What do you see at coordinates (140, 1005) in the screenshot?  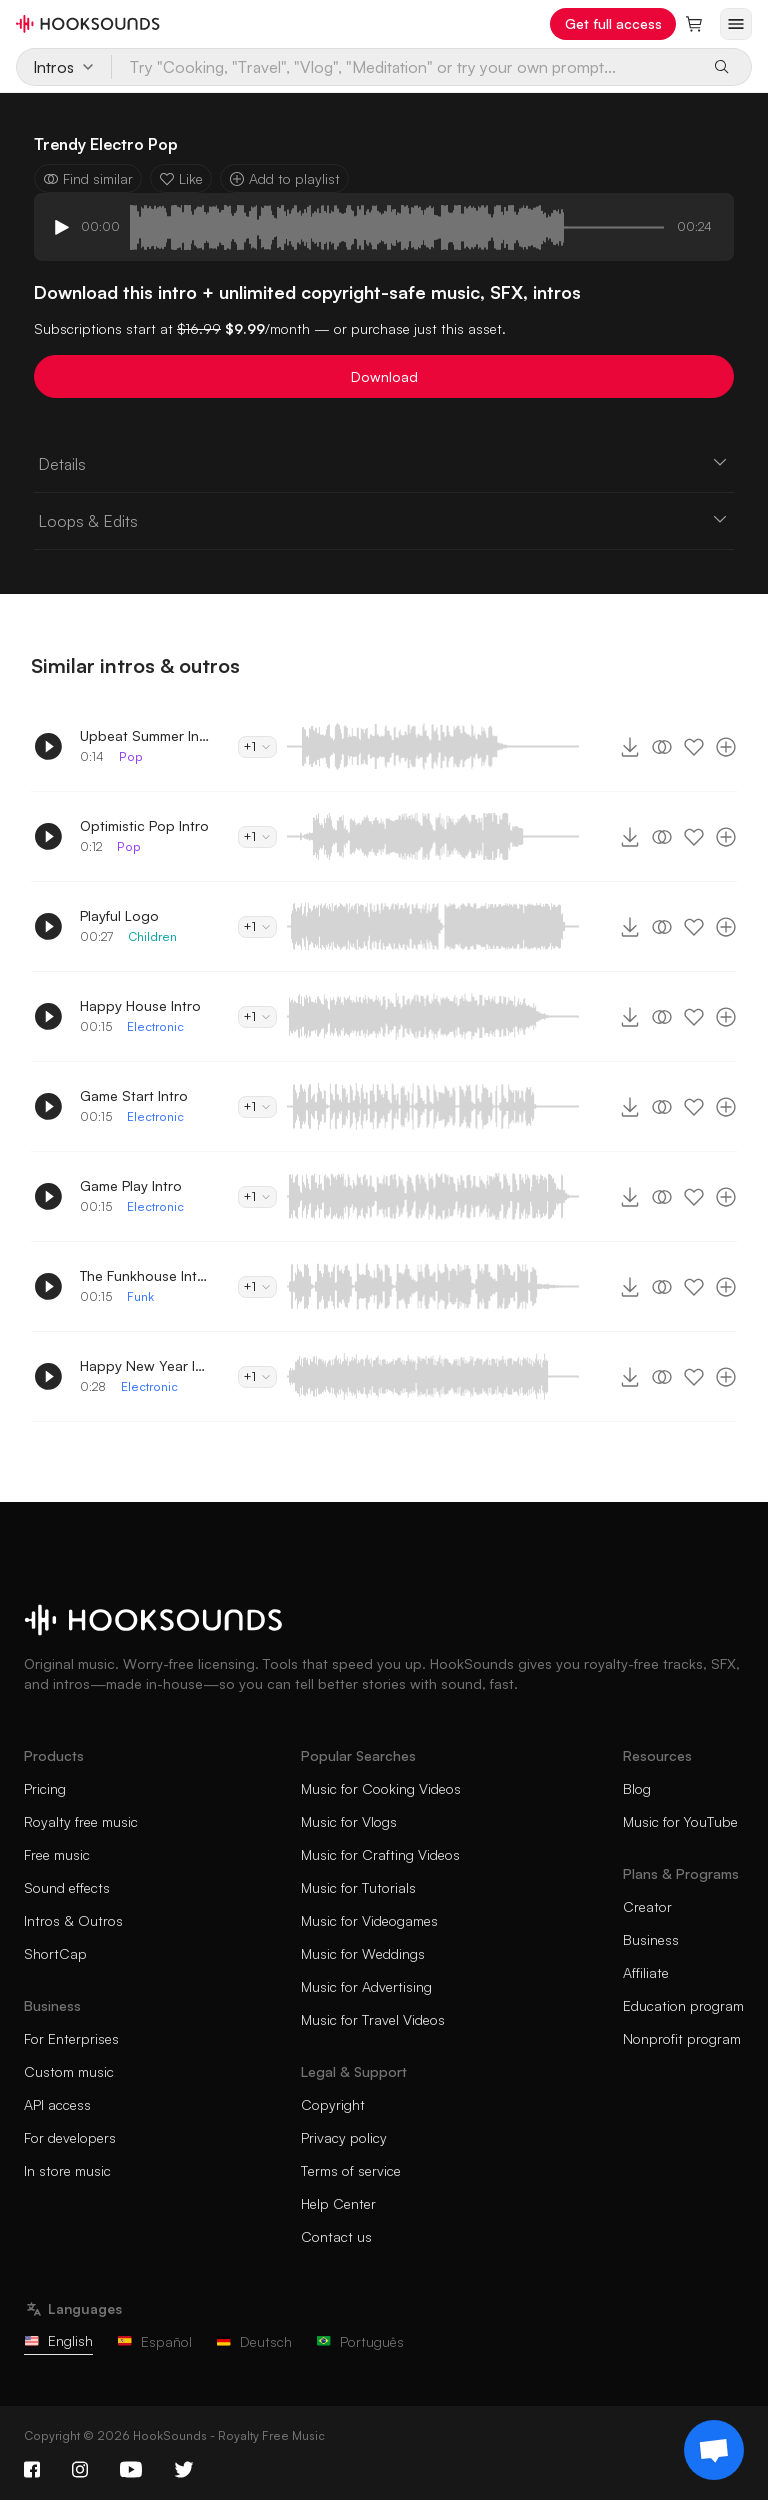 I see `Happy House Intro` at bounding box center [140, 1005].